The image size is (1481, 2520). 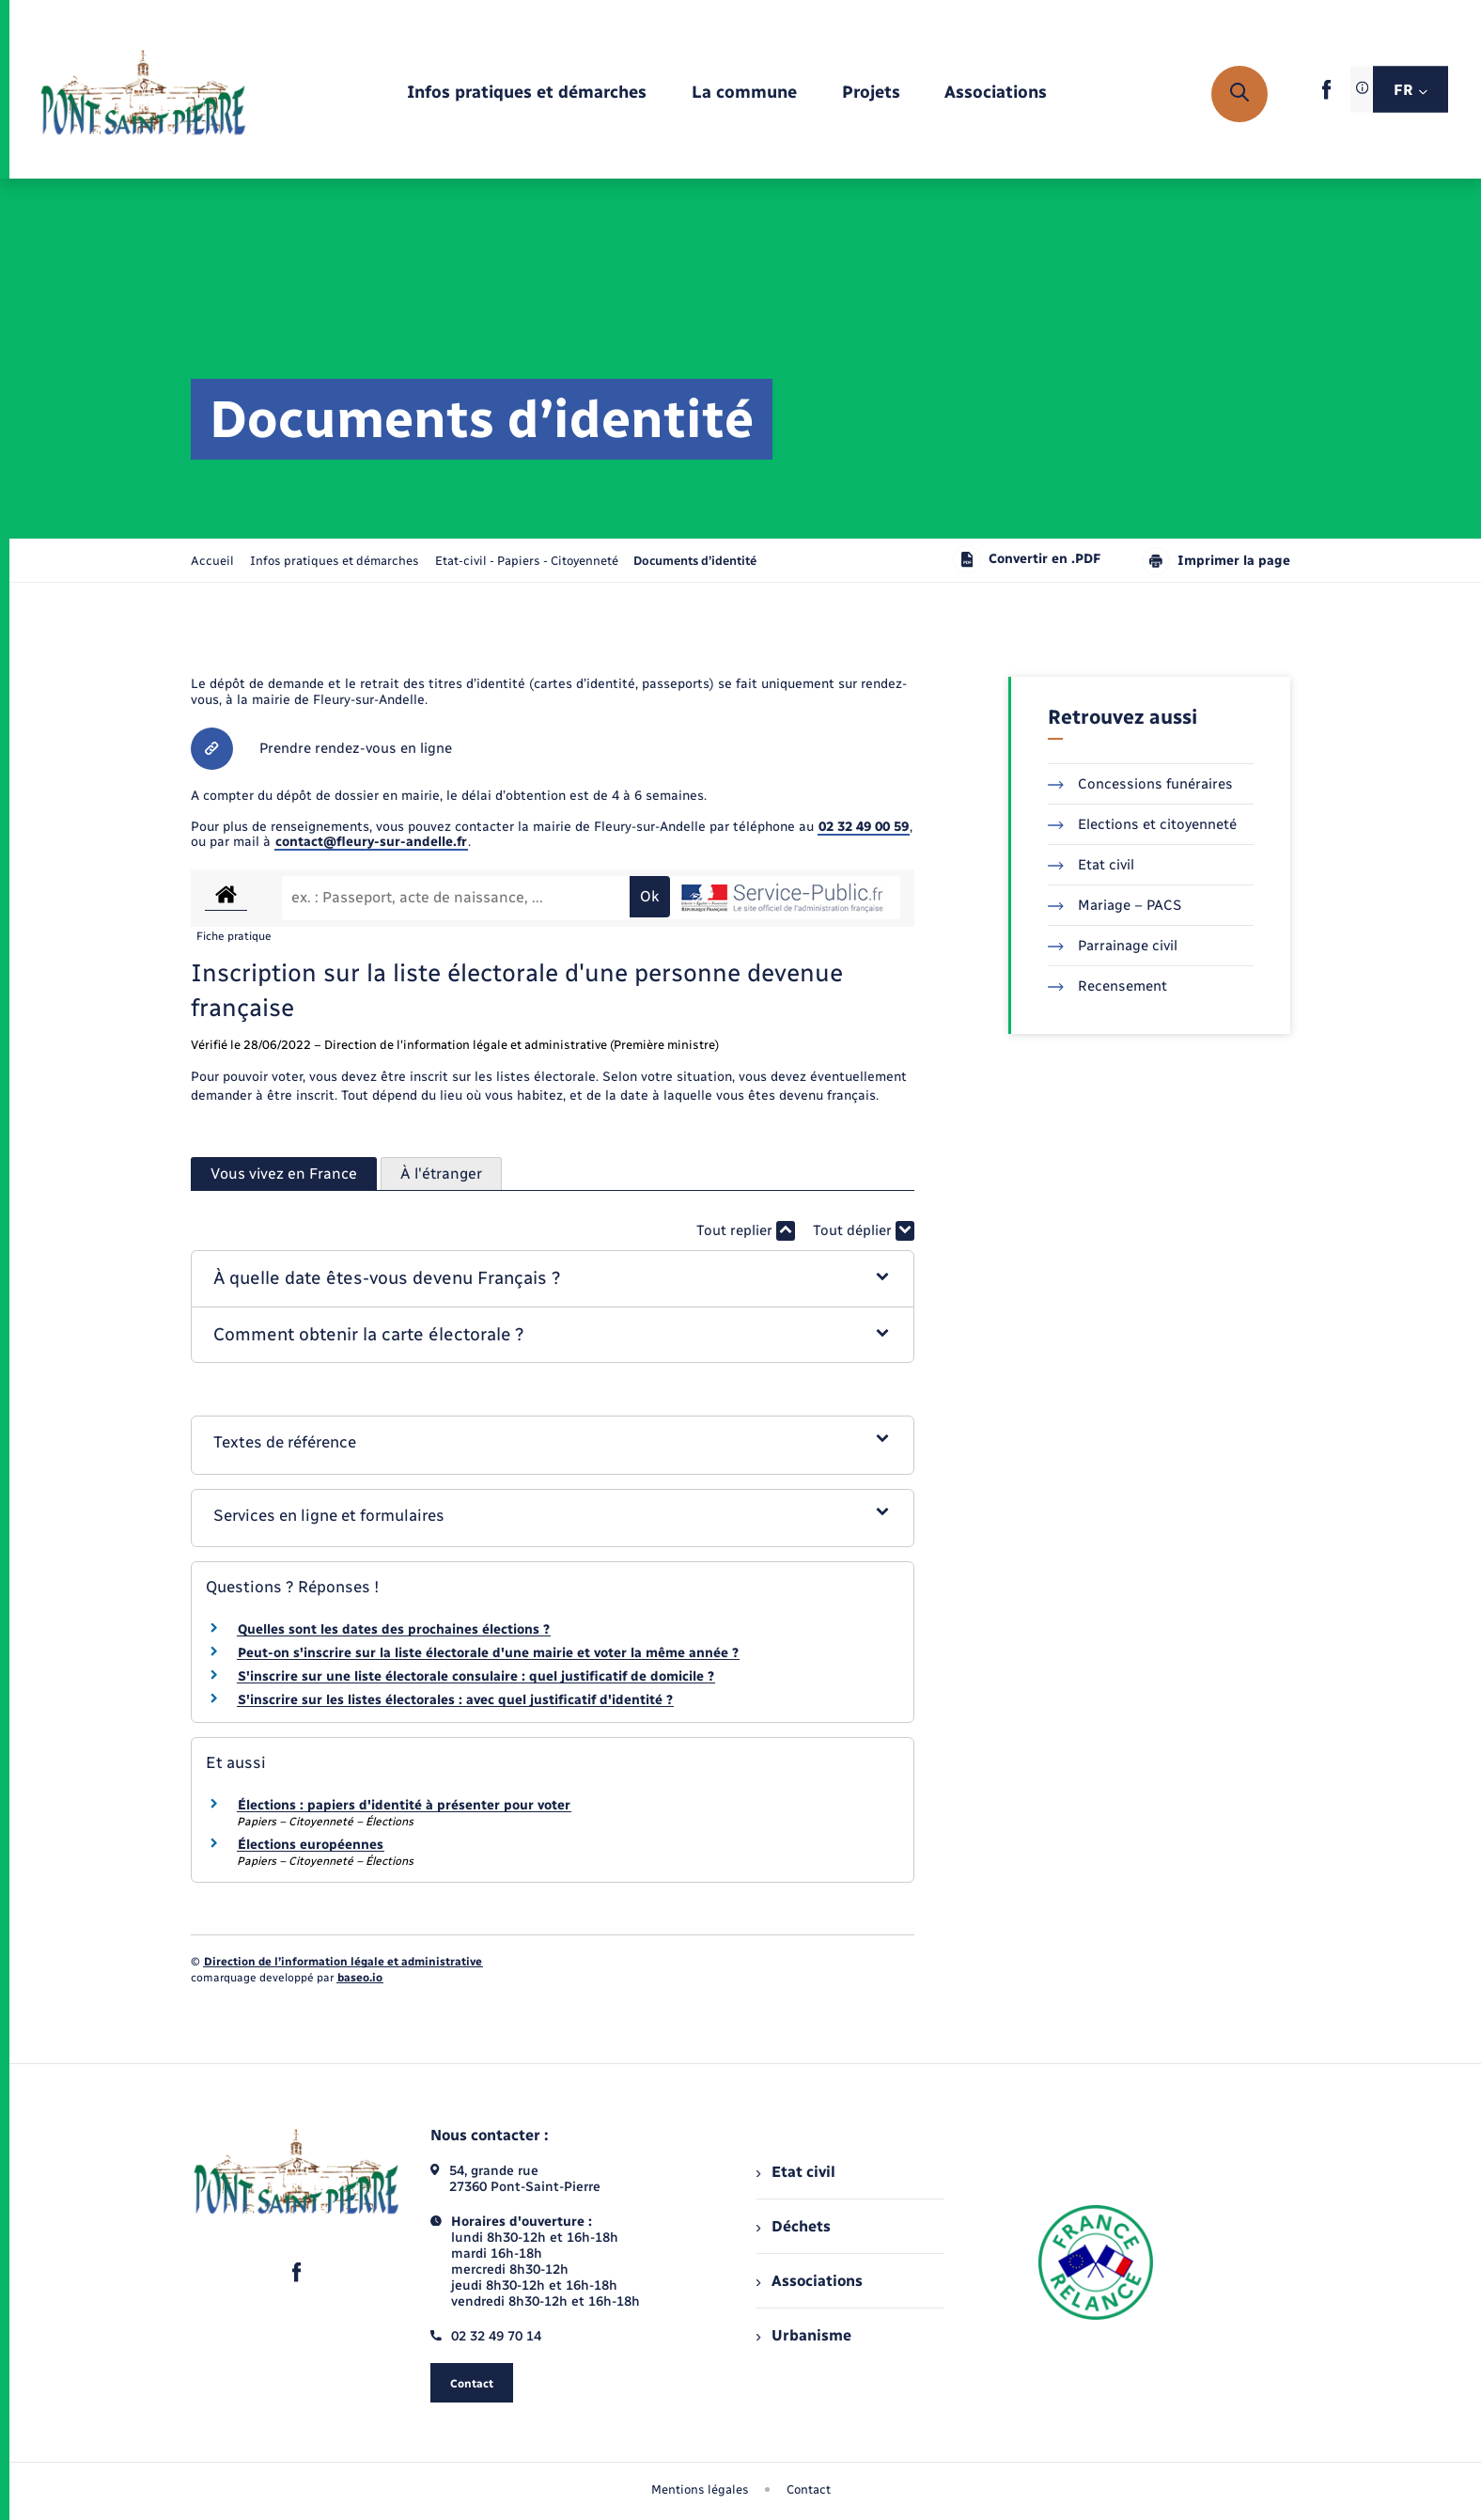 What do you see at coordinates (793, 2226) in the screenshot?
I see `Déchets [menuitem]` at bounding box center [793, 2226].